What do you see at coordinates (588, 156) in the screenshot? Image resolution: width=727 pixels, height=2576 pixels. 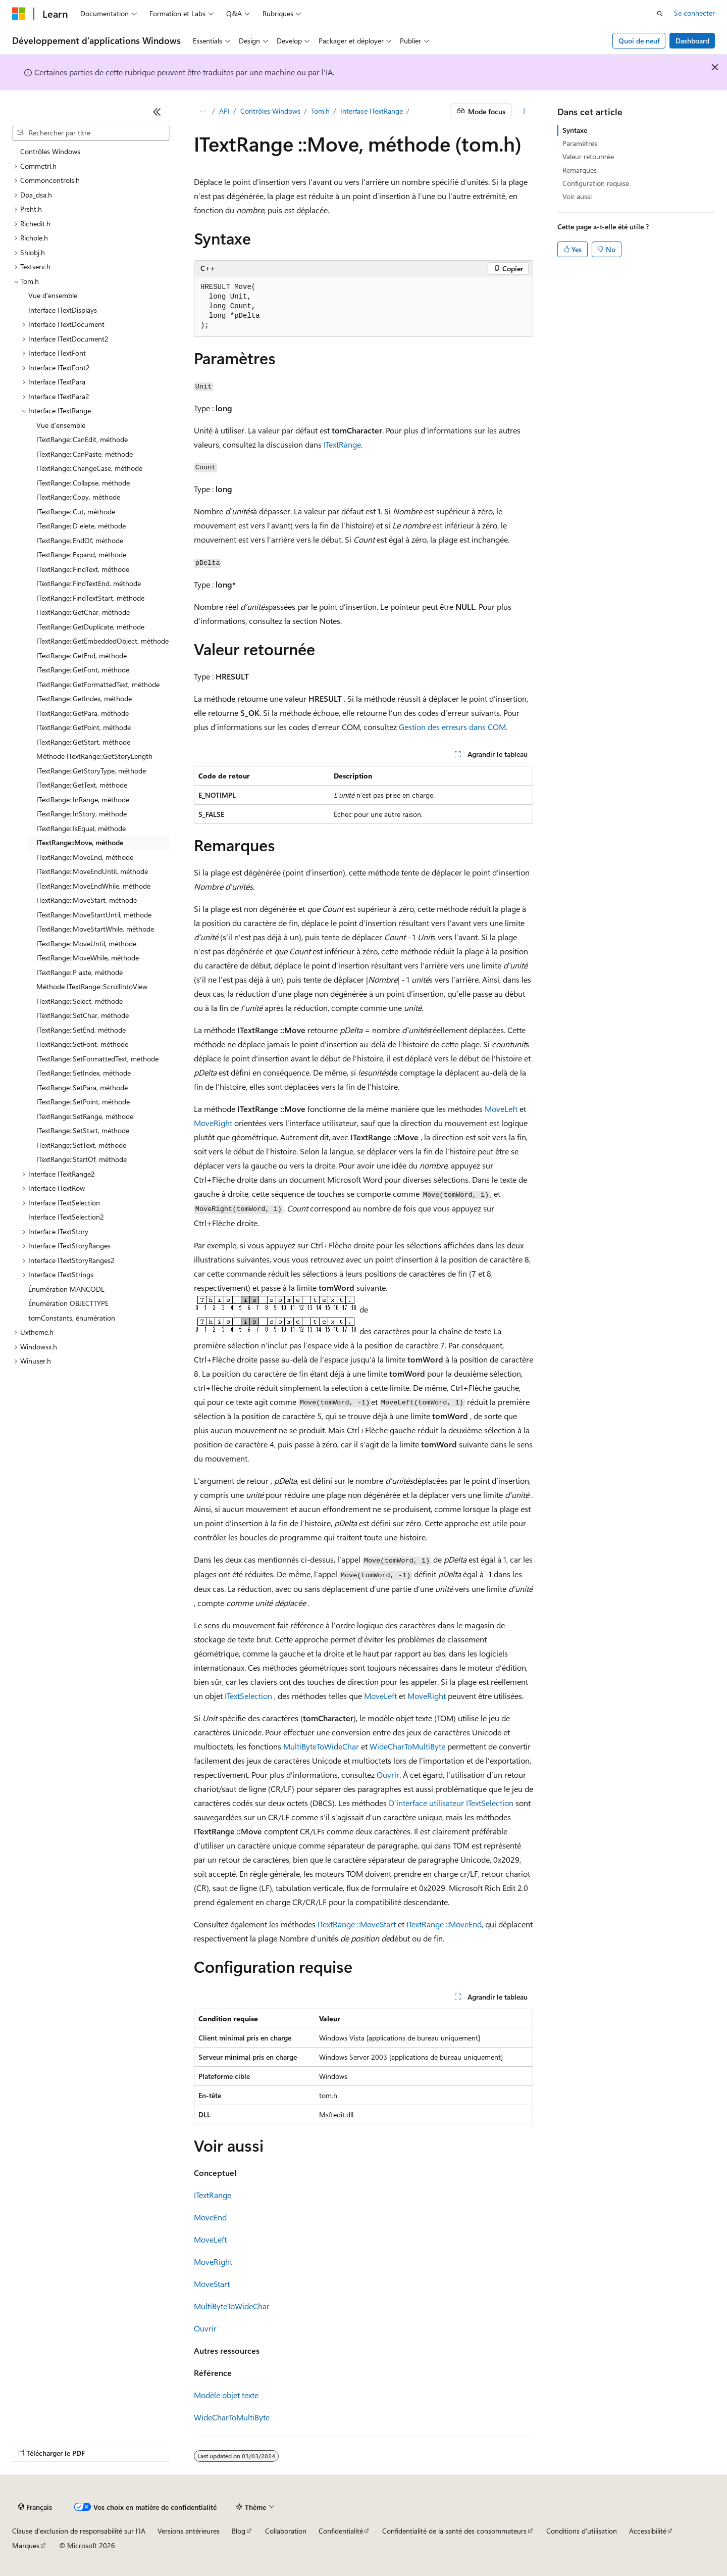 I see `Valeur retournée` at bounding box center [588, 156].